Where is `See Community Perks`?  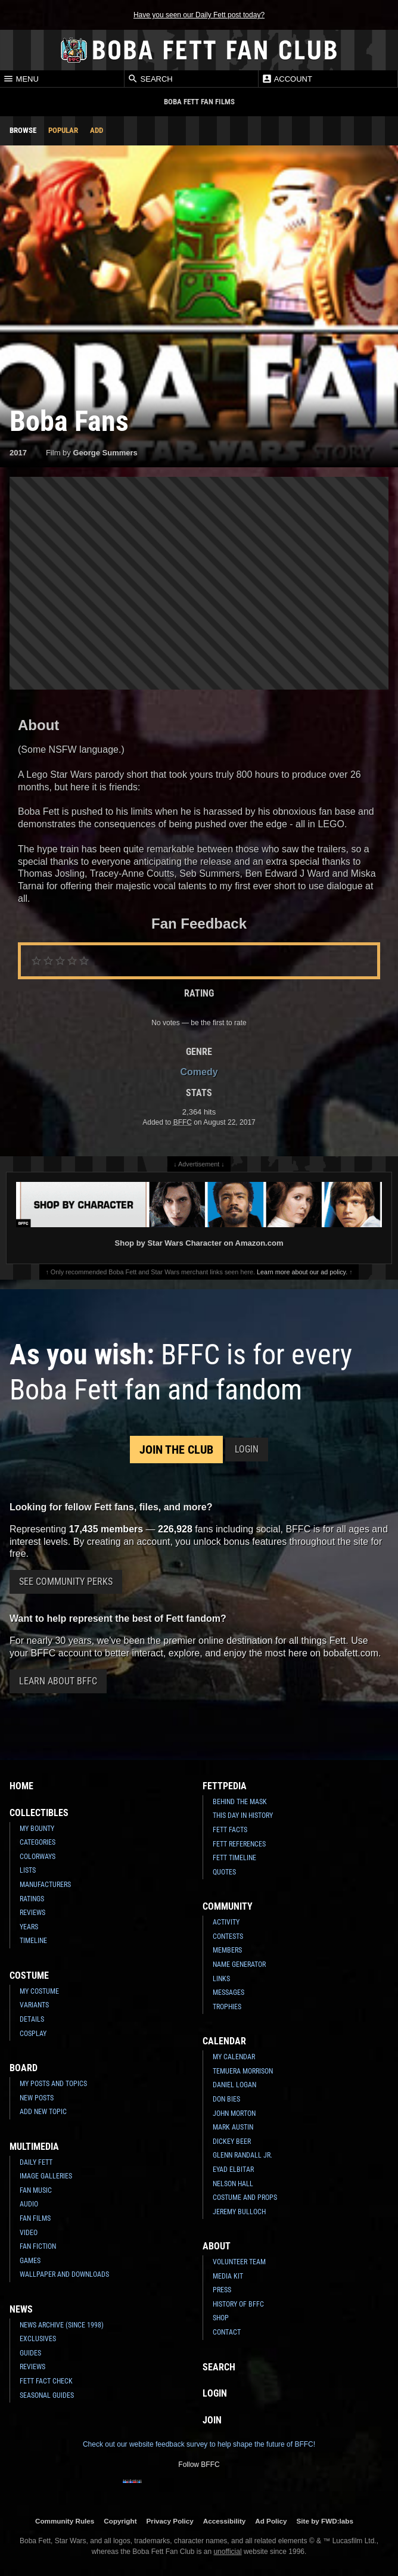
See Community Perks is located at coordinates (66, 1581).